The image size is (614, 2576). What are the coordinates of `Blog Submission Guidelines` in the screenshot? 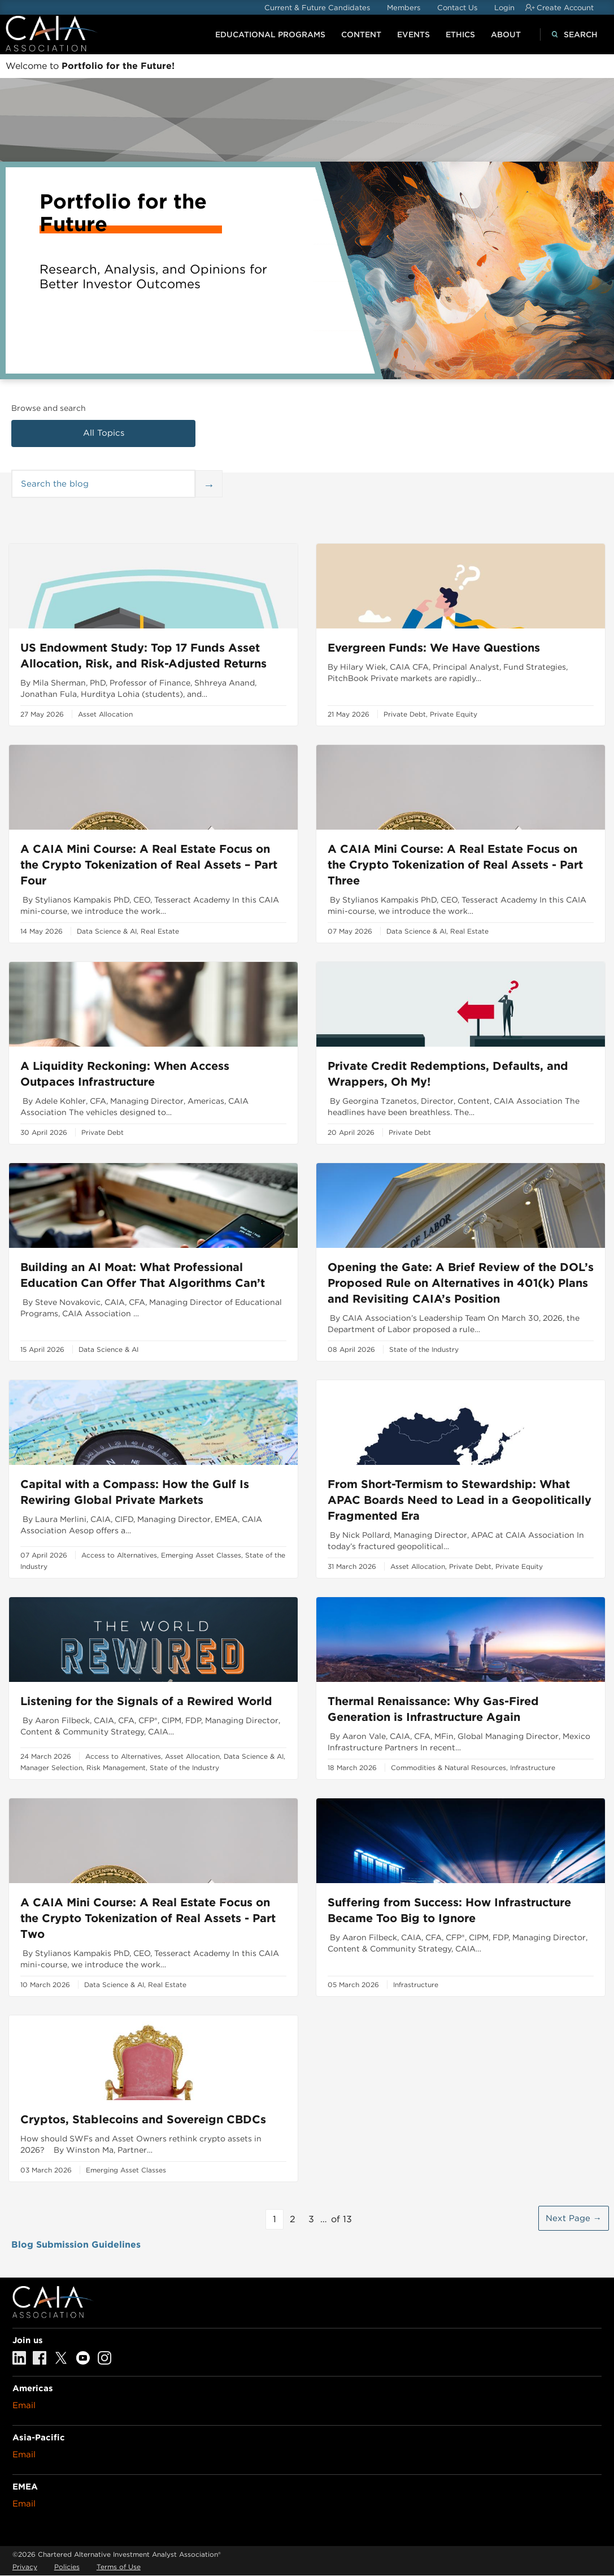 It's located at (76, 2244).